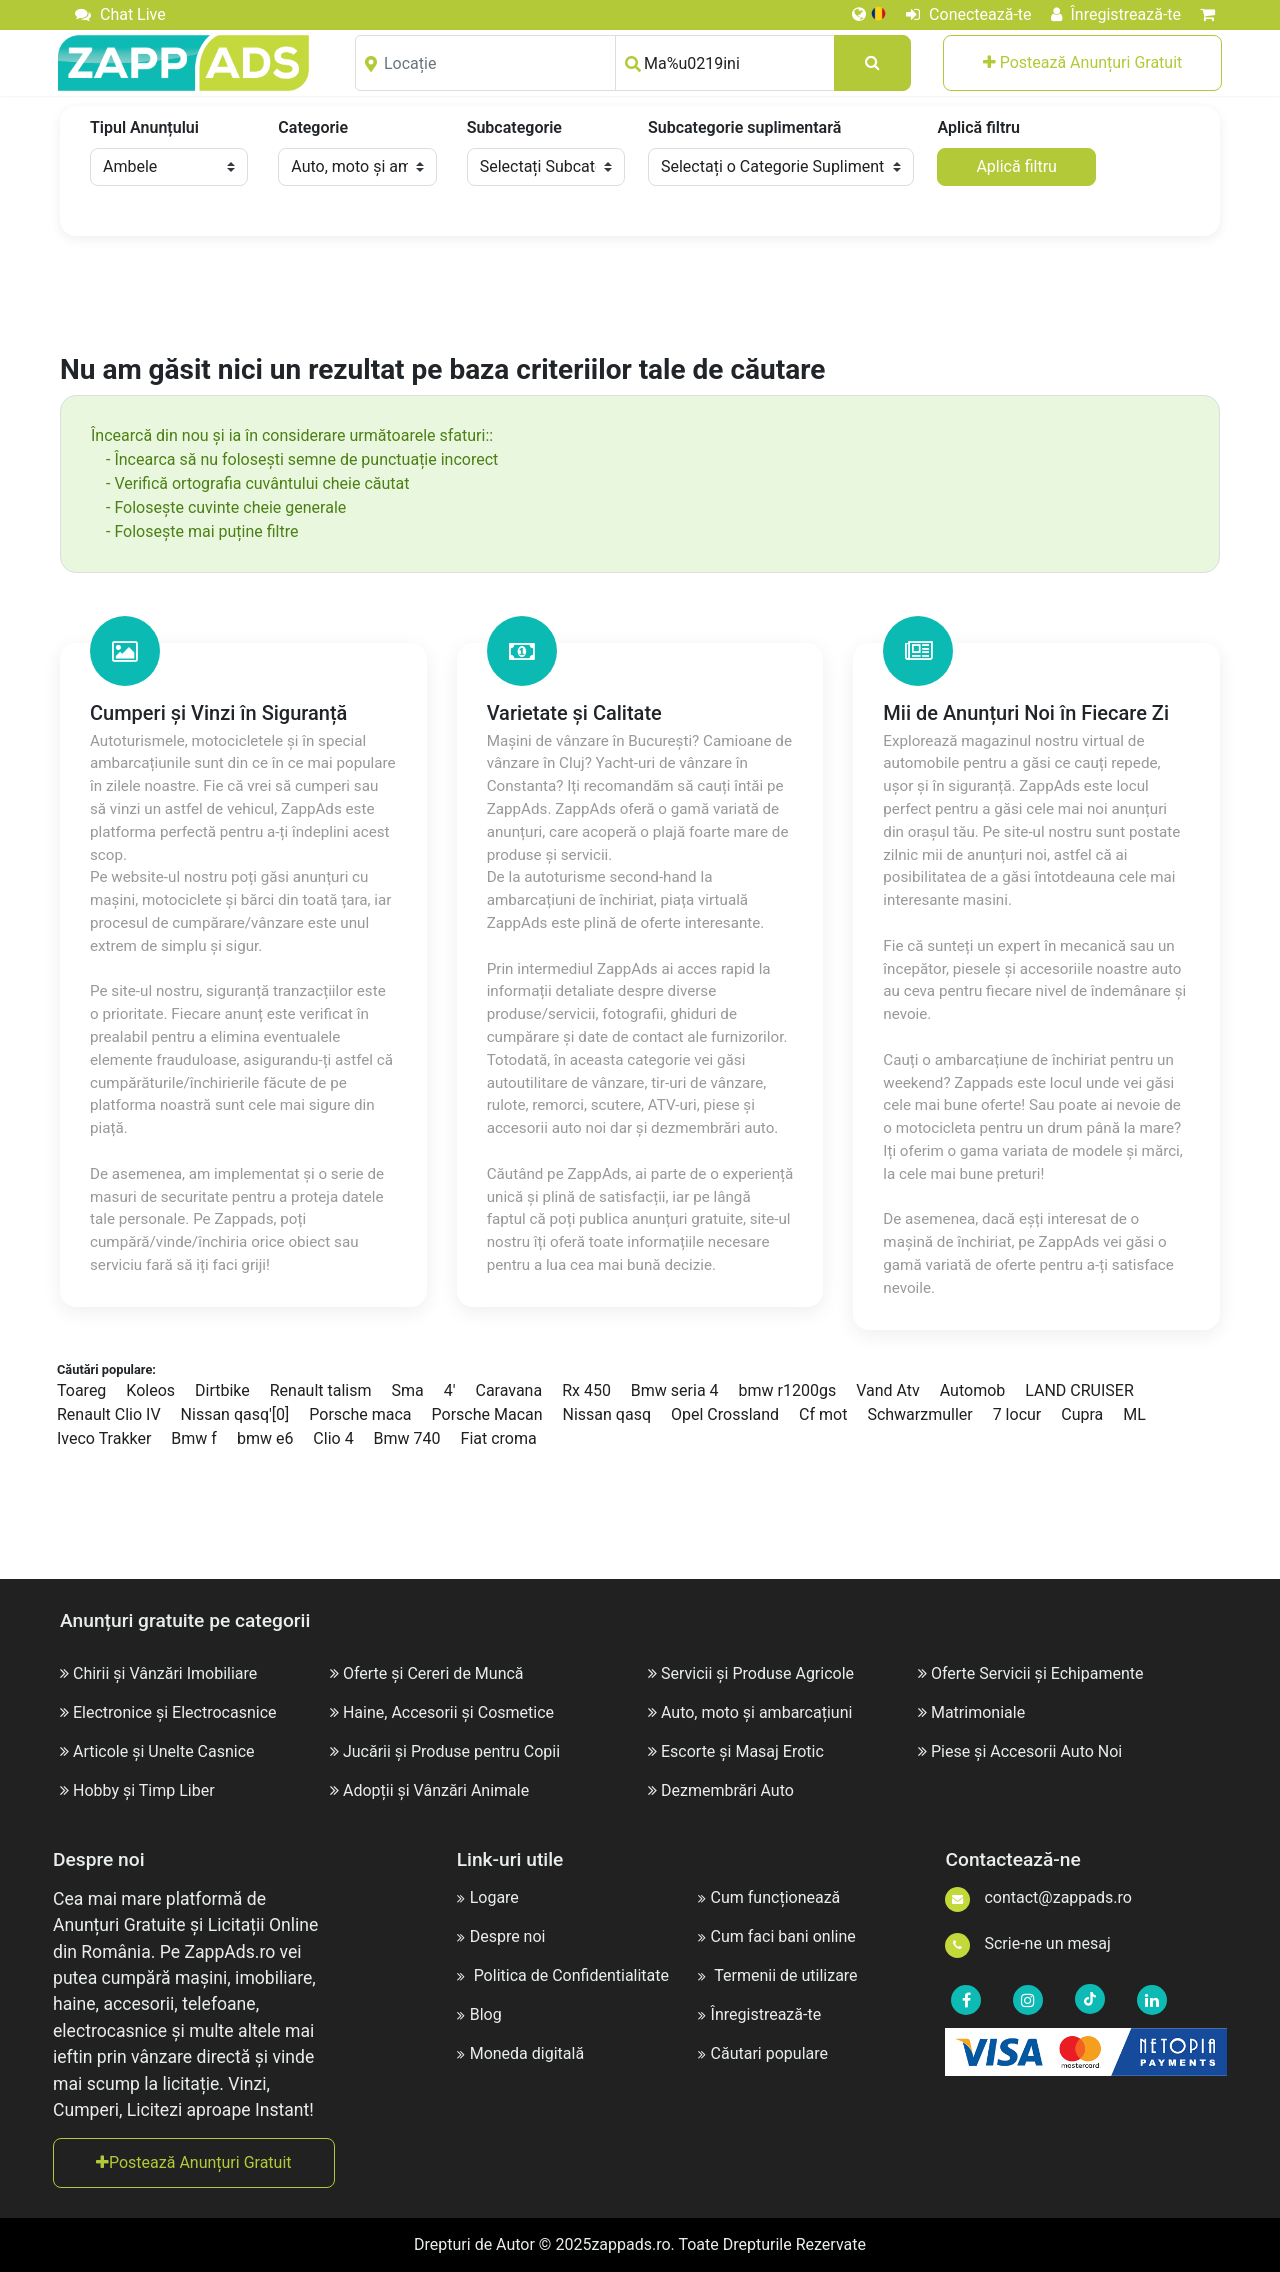 Image resolution: width=1280 pixels, height=2272 pixels. Describe the element at coordinates (978, 127) in the screenshot. I see `Aplică filtru` at that location.